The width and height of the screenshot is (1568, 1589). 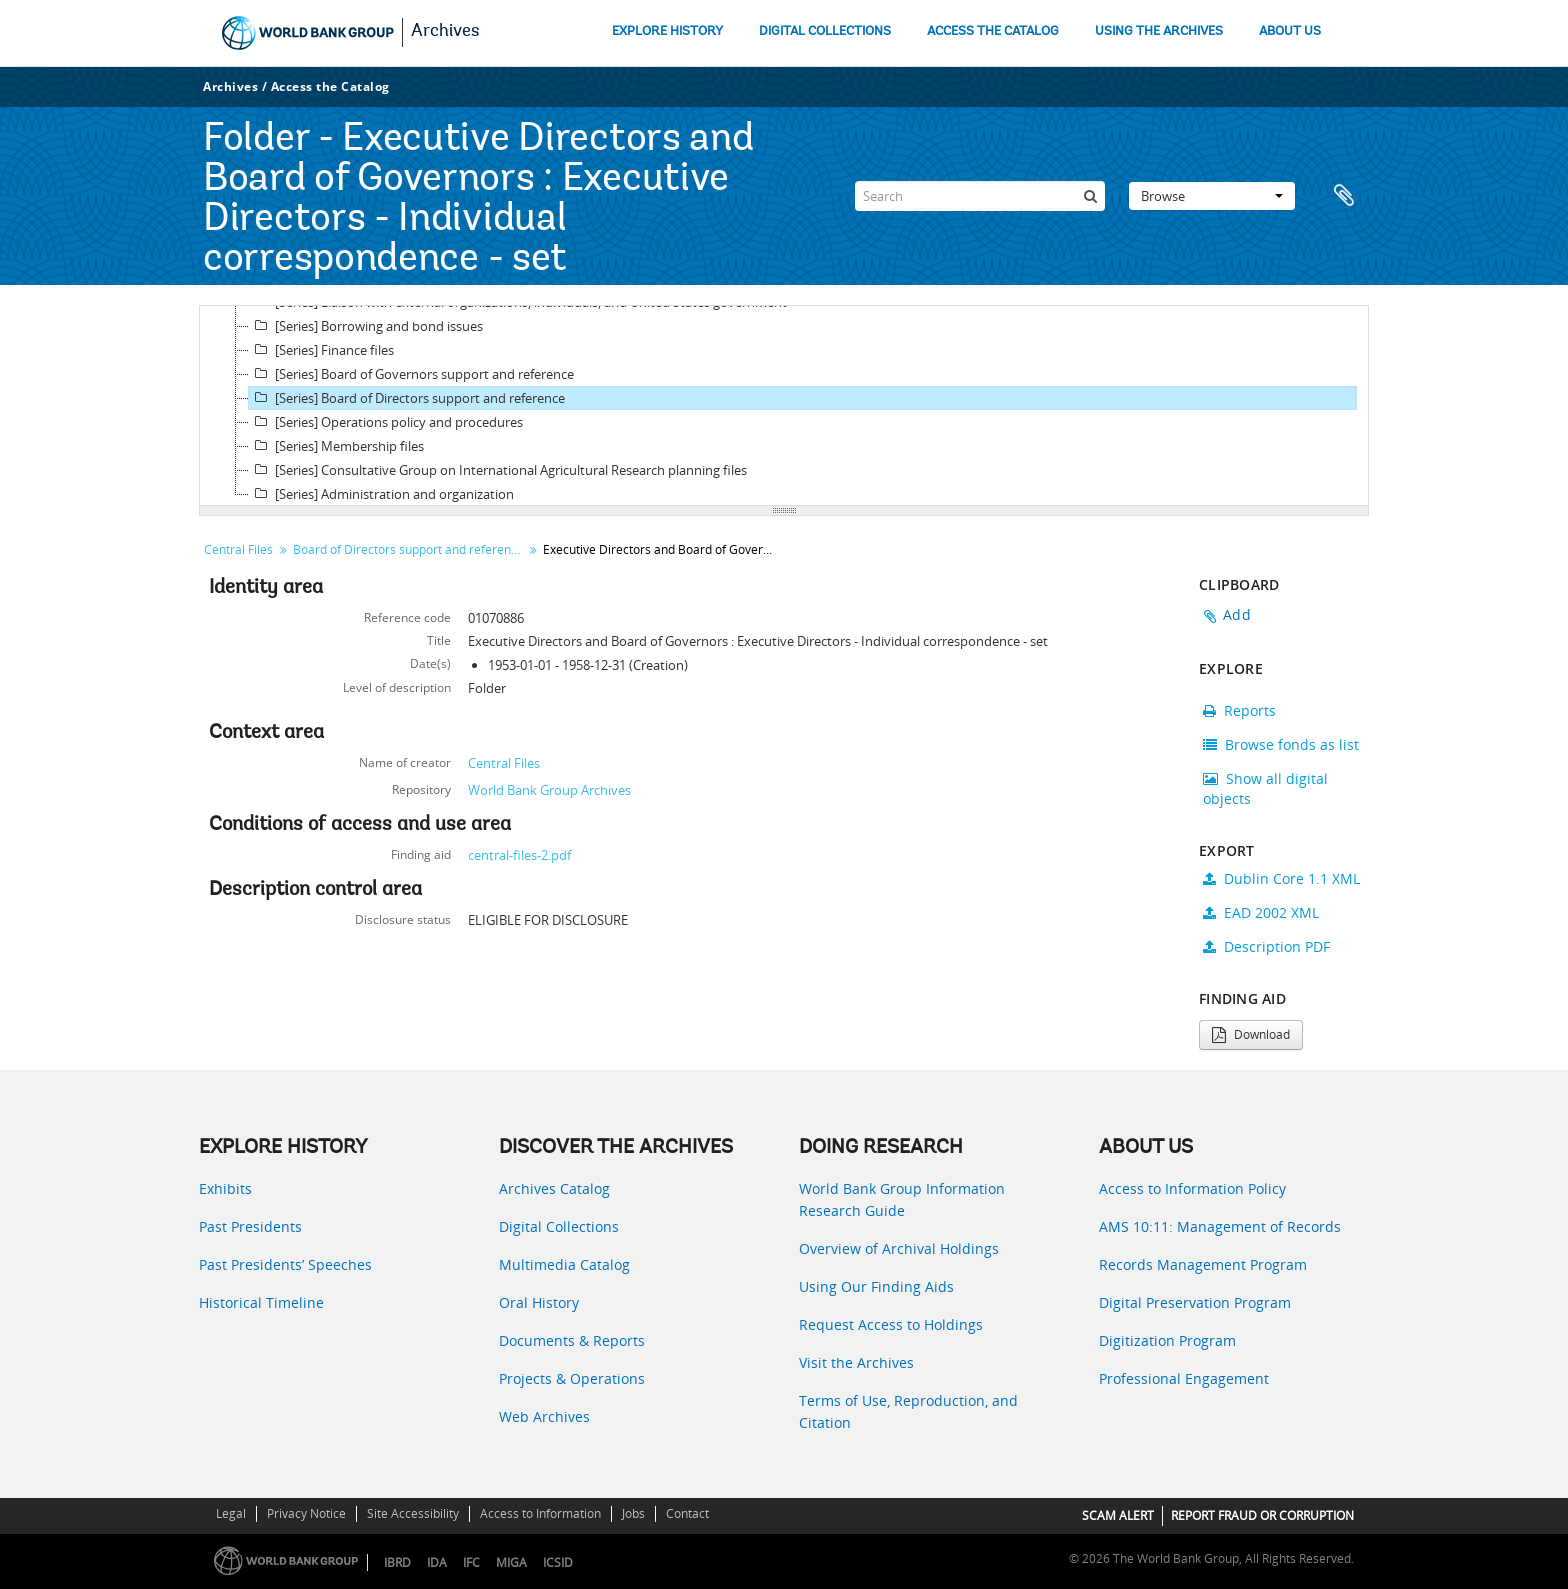 I want to click on DIGITAL COLLECTIONS, so click(x=825, y=31).